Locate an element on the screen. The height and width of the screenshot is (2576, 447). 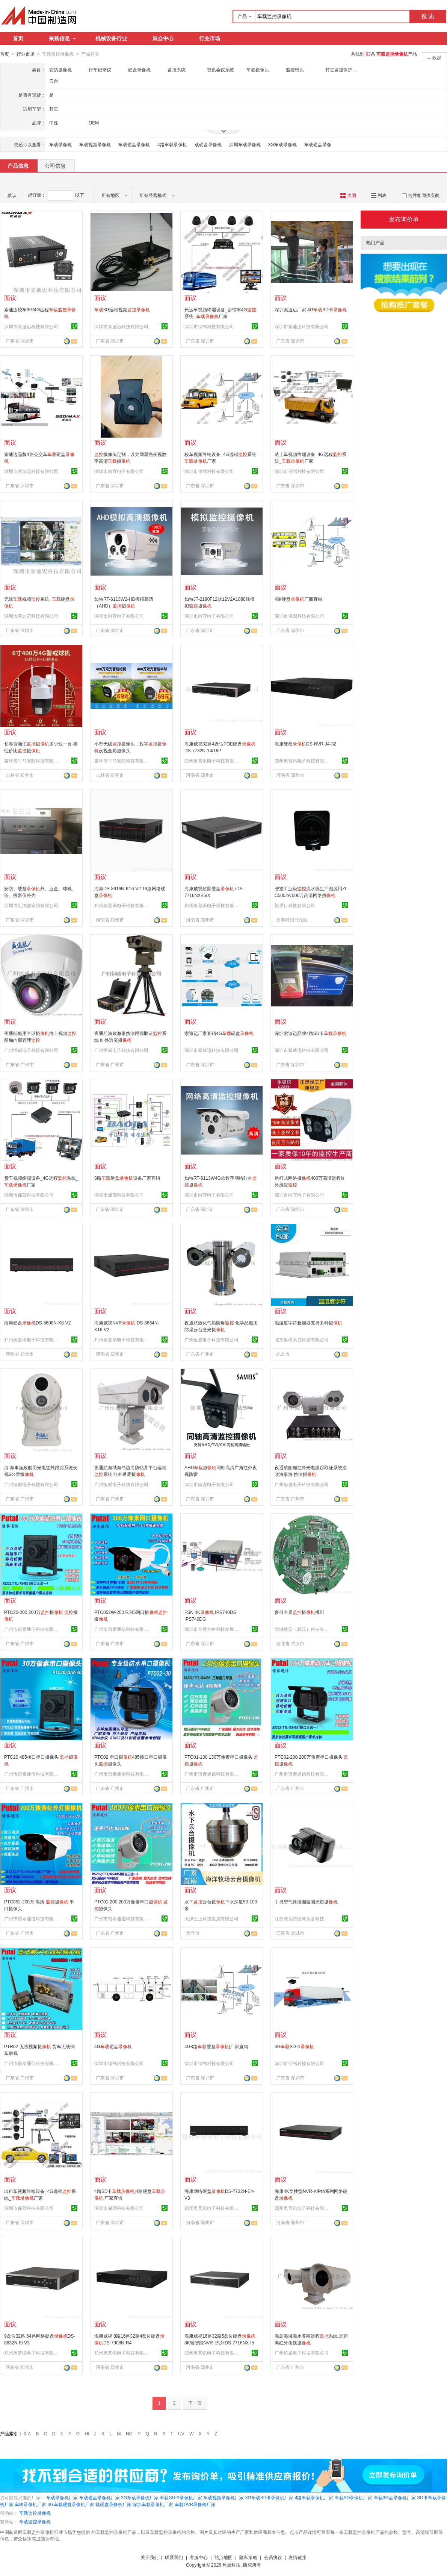
友情链接 is located at coordinates (297, 2557).